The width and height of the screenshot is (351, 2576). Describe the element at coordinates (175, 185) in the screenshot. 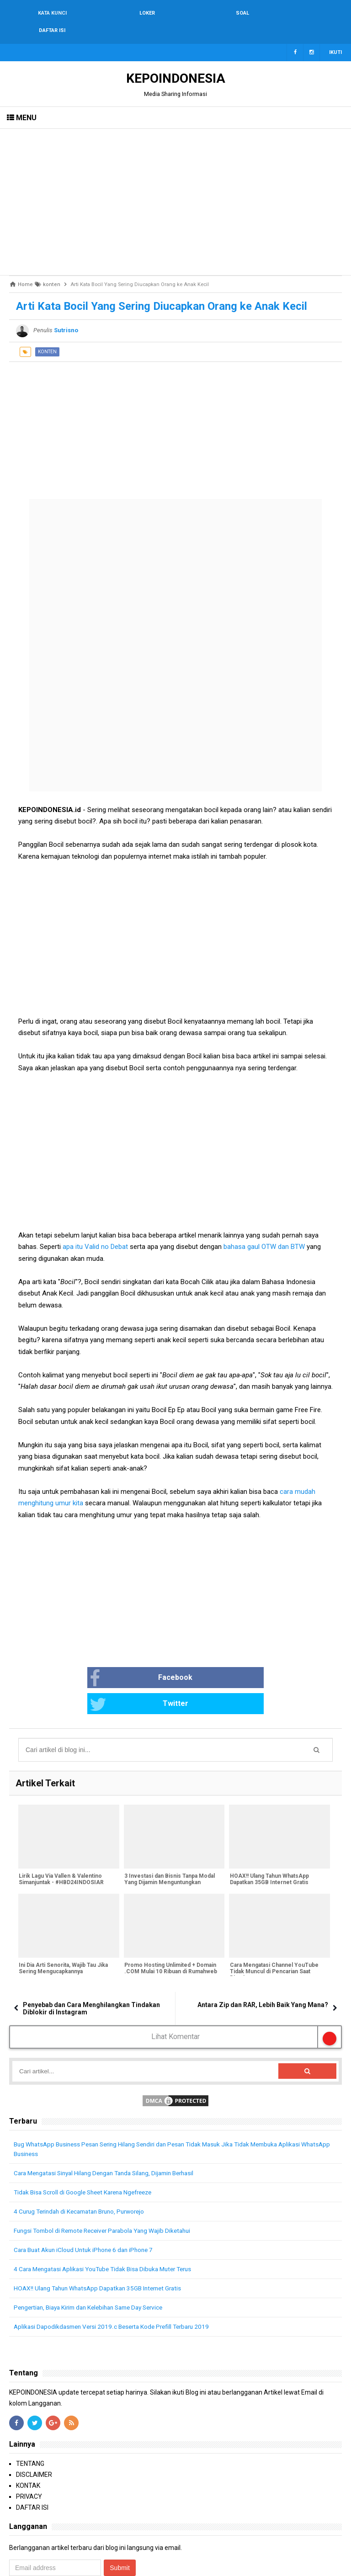

I see `[Advertisement]` at that location.